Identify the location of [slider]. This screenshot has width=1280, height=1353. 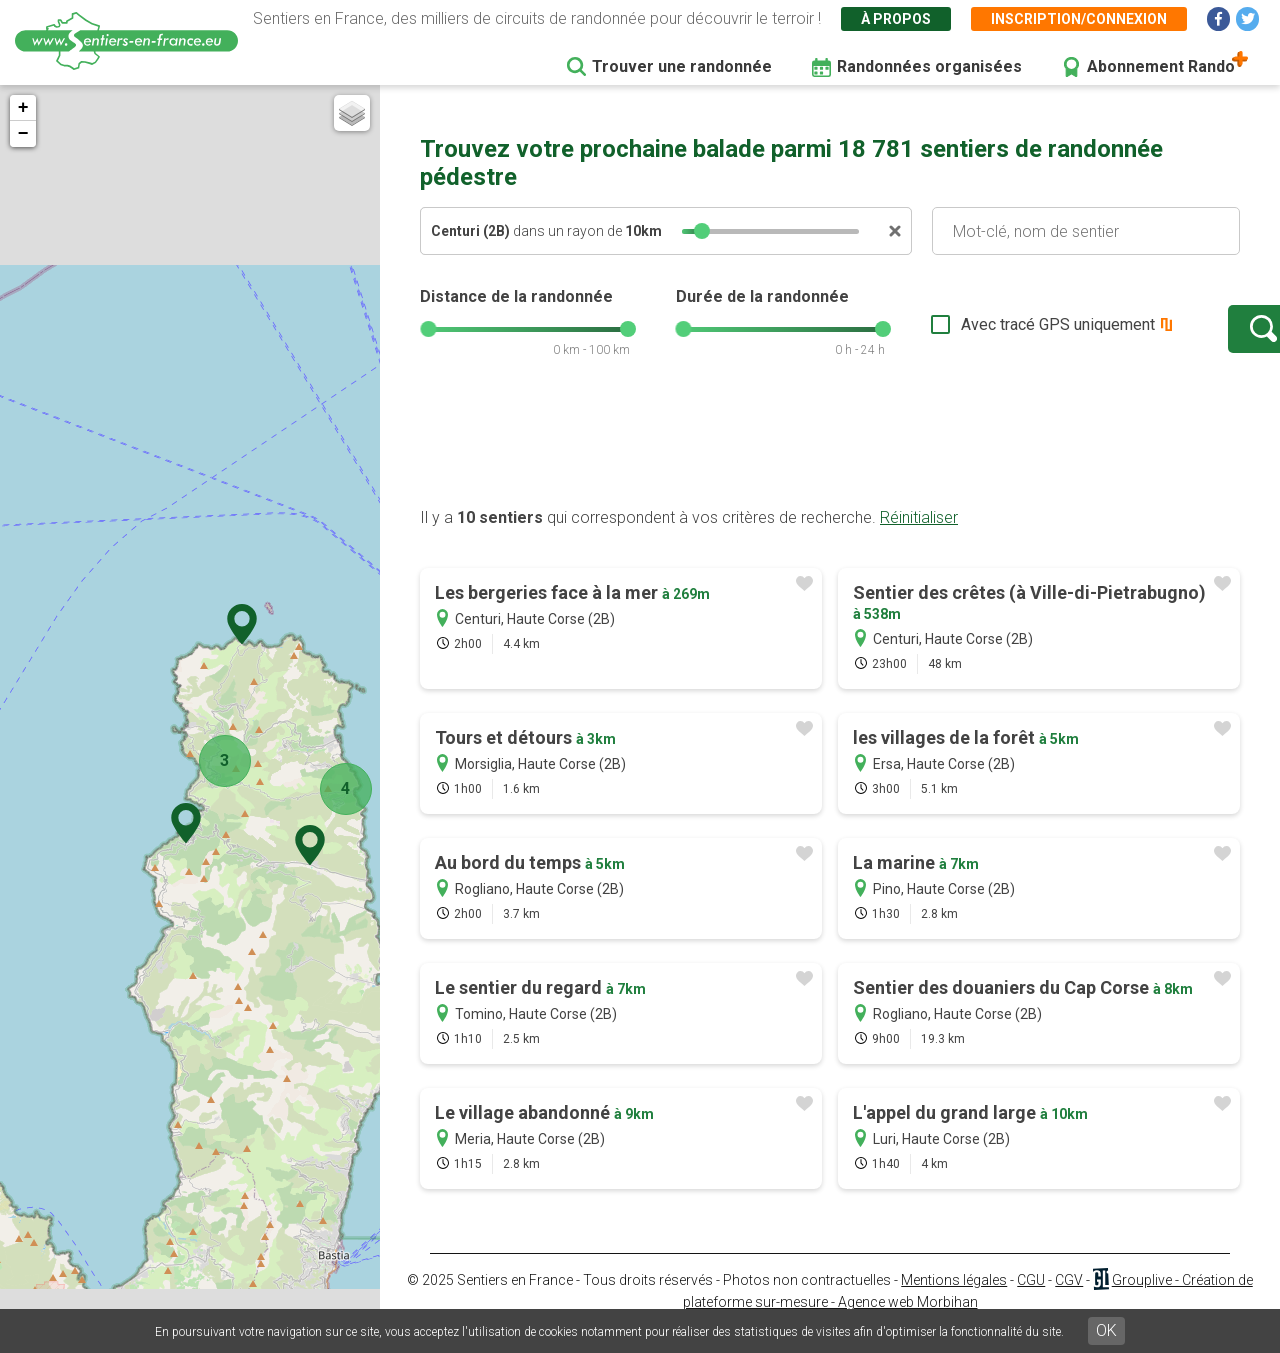
(702, 231).